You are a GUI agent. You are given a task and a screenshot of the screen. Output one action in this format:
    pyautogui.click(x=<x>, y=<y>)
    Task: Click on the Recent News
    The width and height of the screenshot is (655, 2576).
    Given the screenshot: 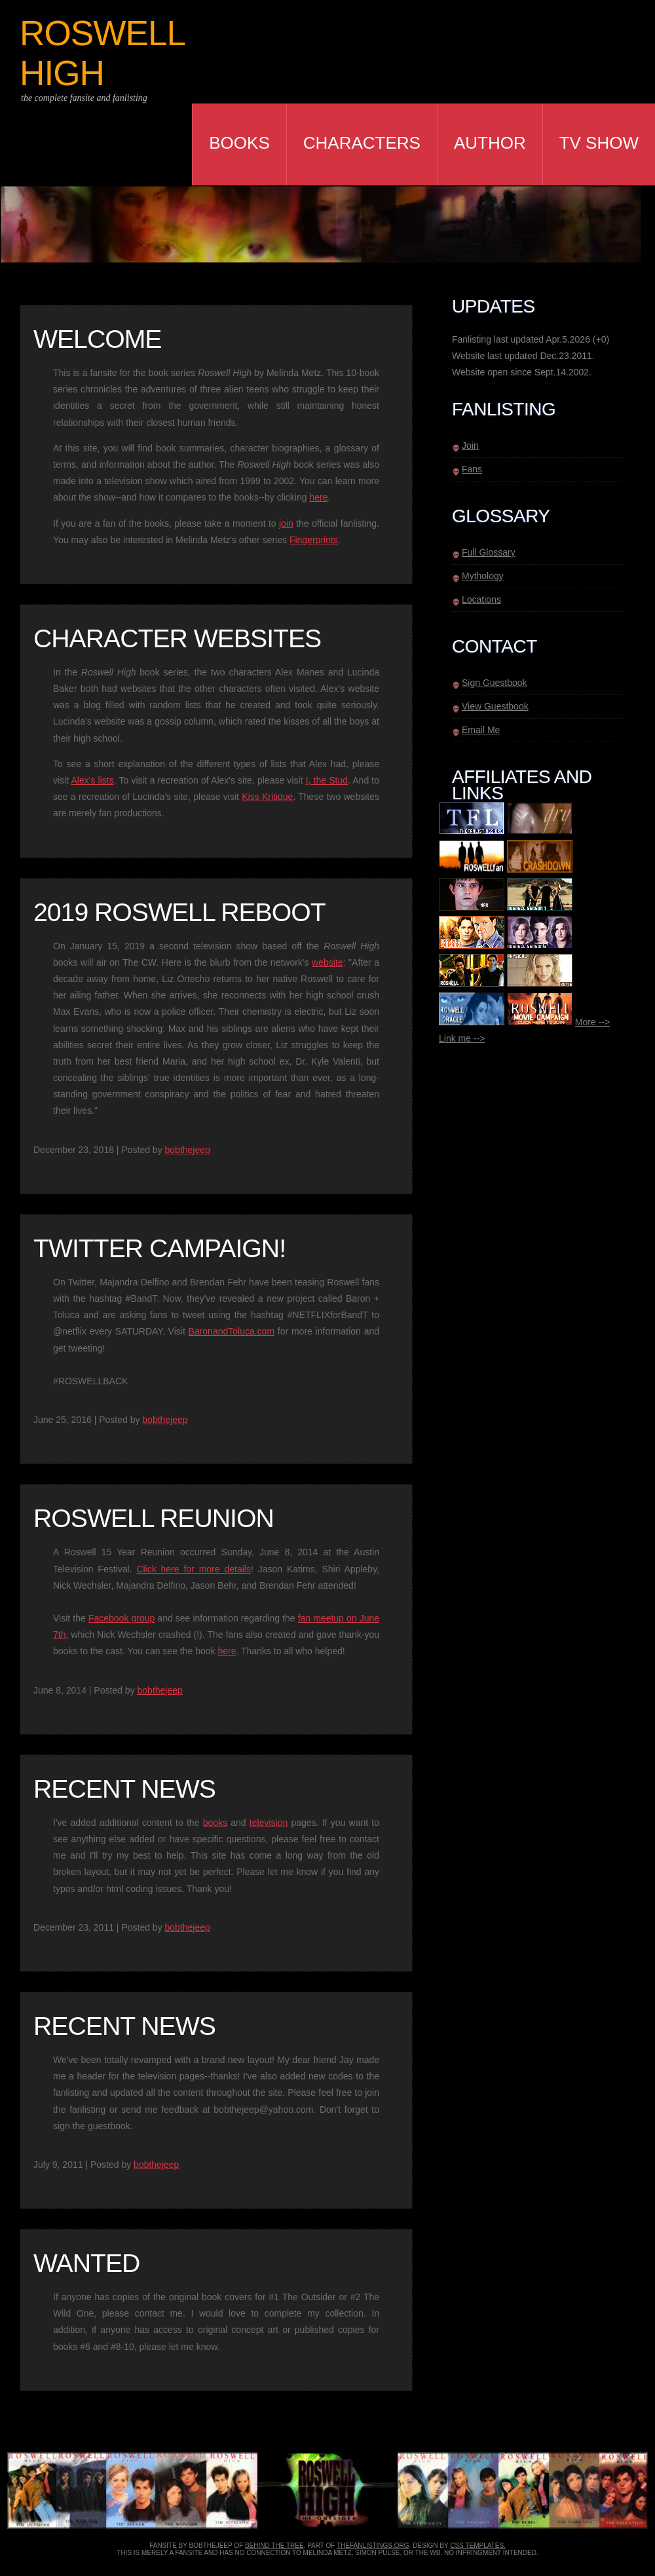 What is the action you would take?
    pyautogui.click(x=124, y=1789)
    